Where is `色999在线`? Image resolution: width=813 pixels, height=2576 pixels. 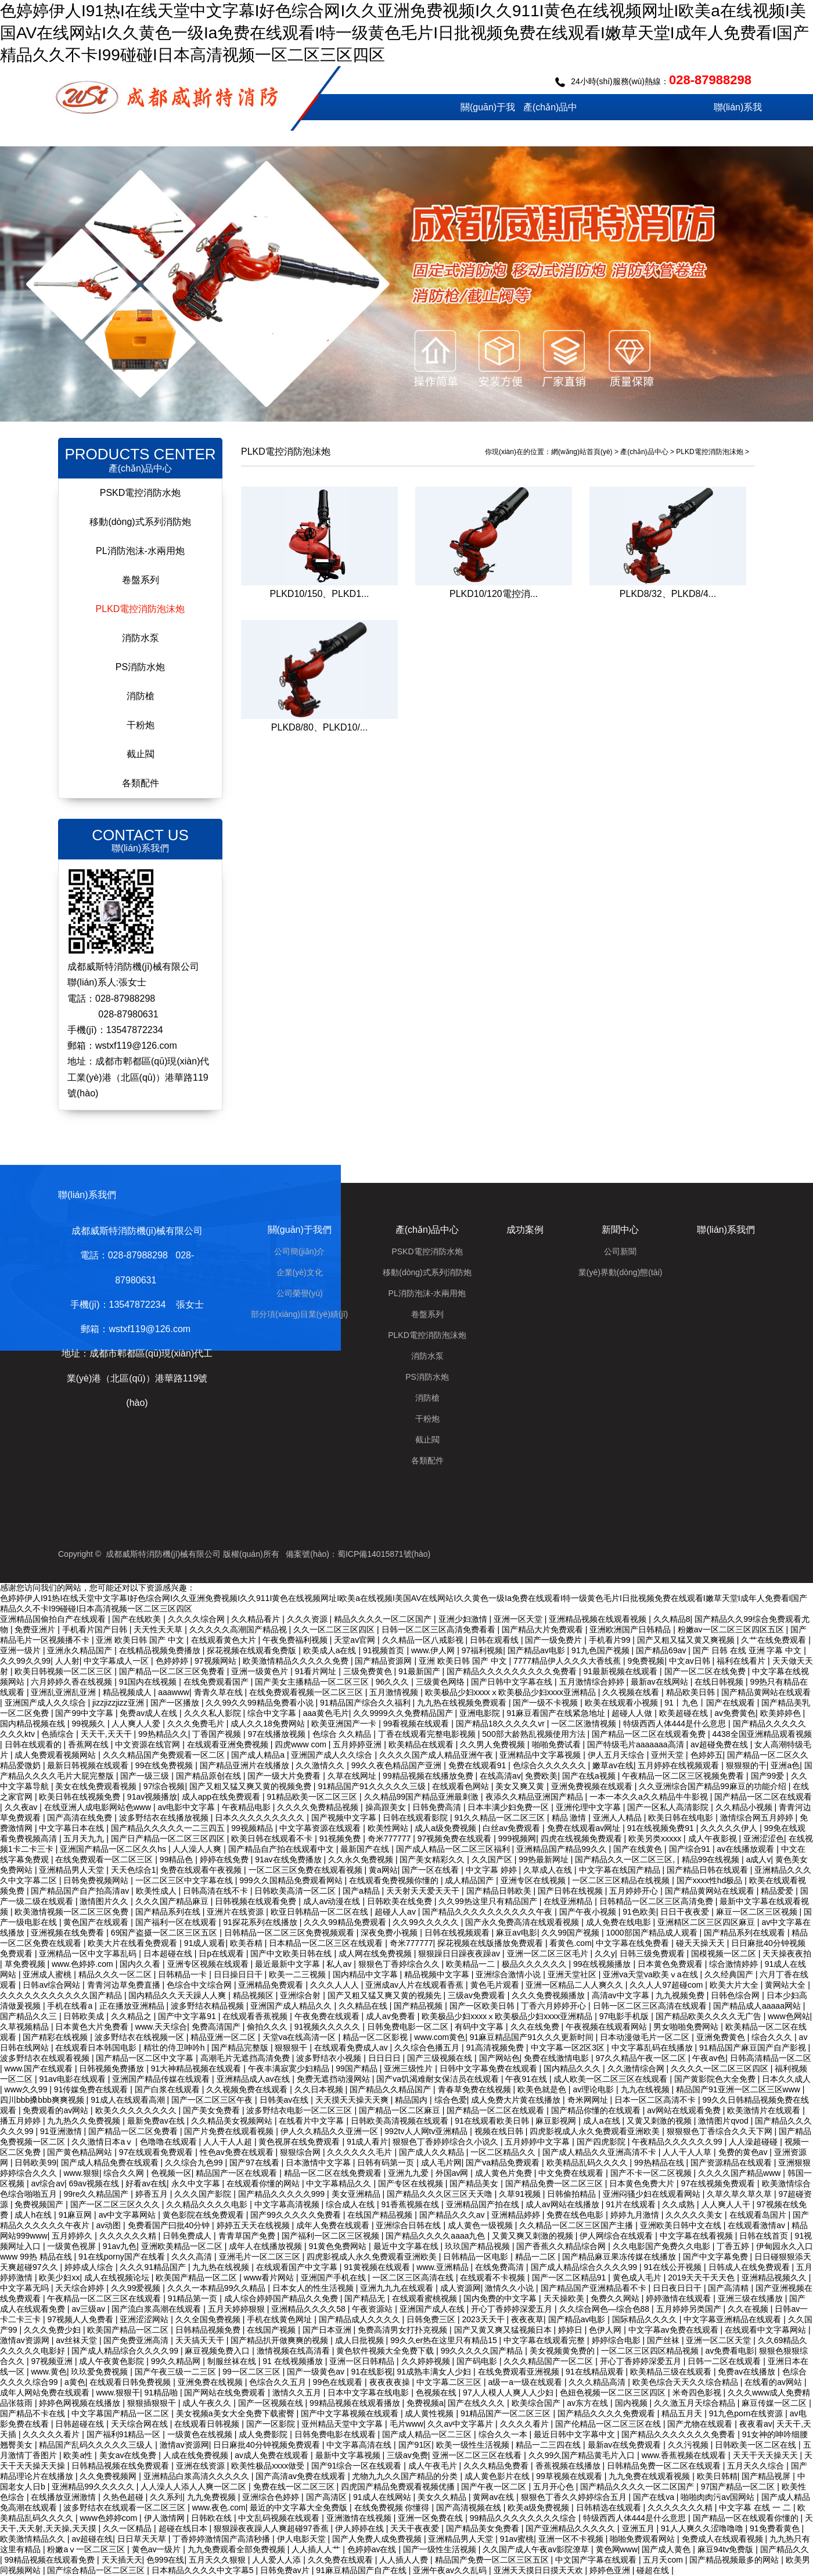 色999在线 is located at coordinates (165, 2559).